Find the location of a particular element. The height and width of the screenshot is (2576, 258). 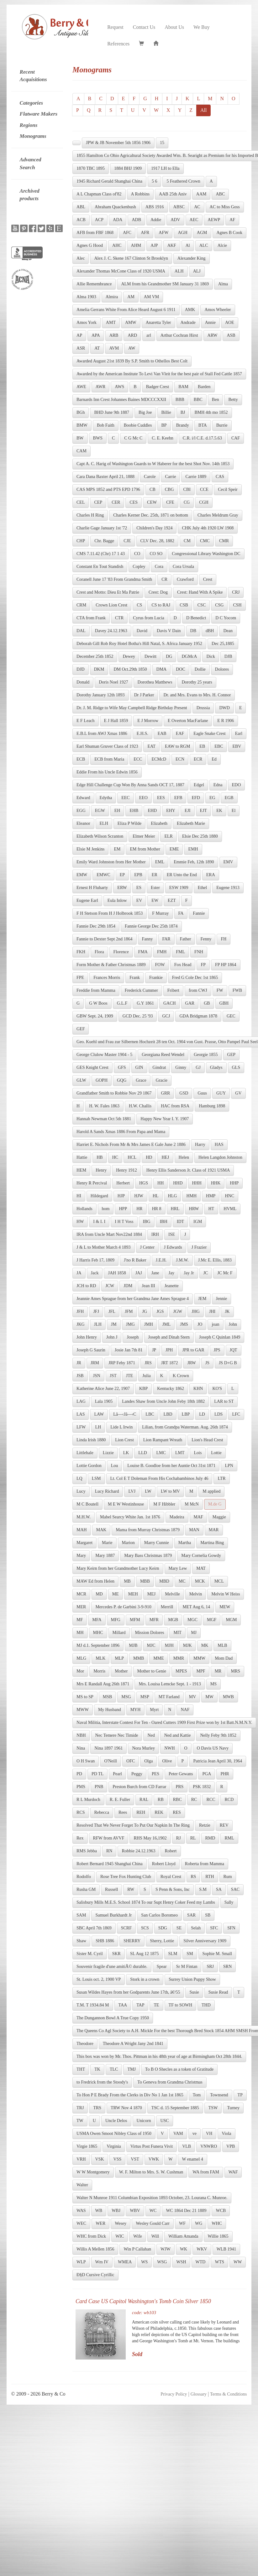

Linda Irish 1880 is located at coordinates (91, 1440).